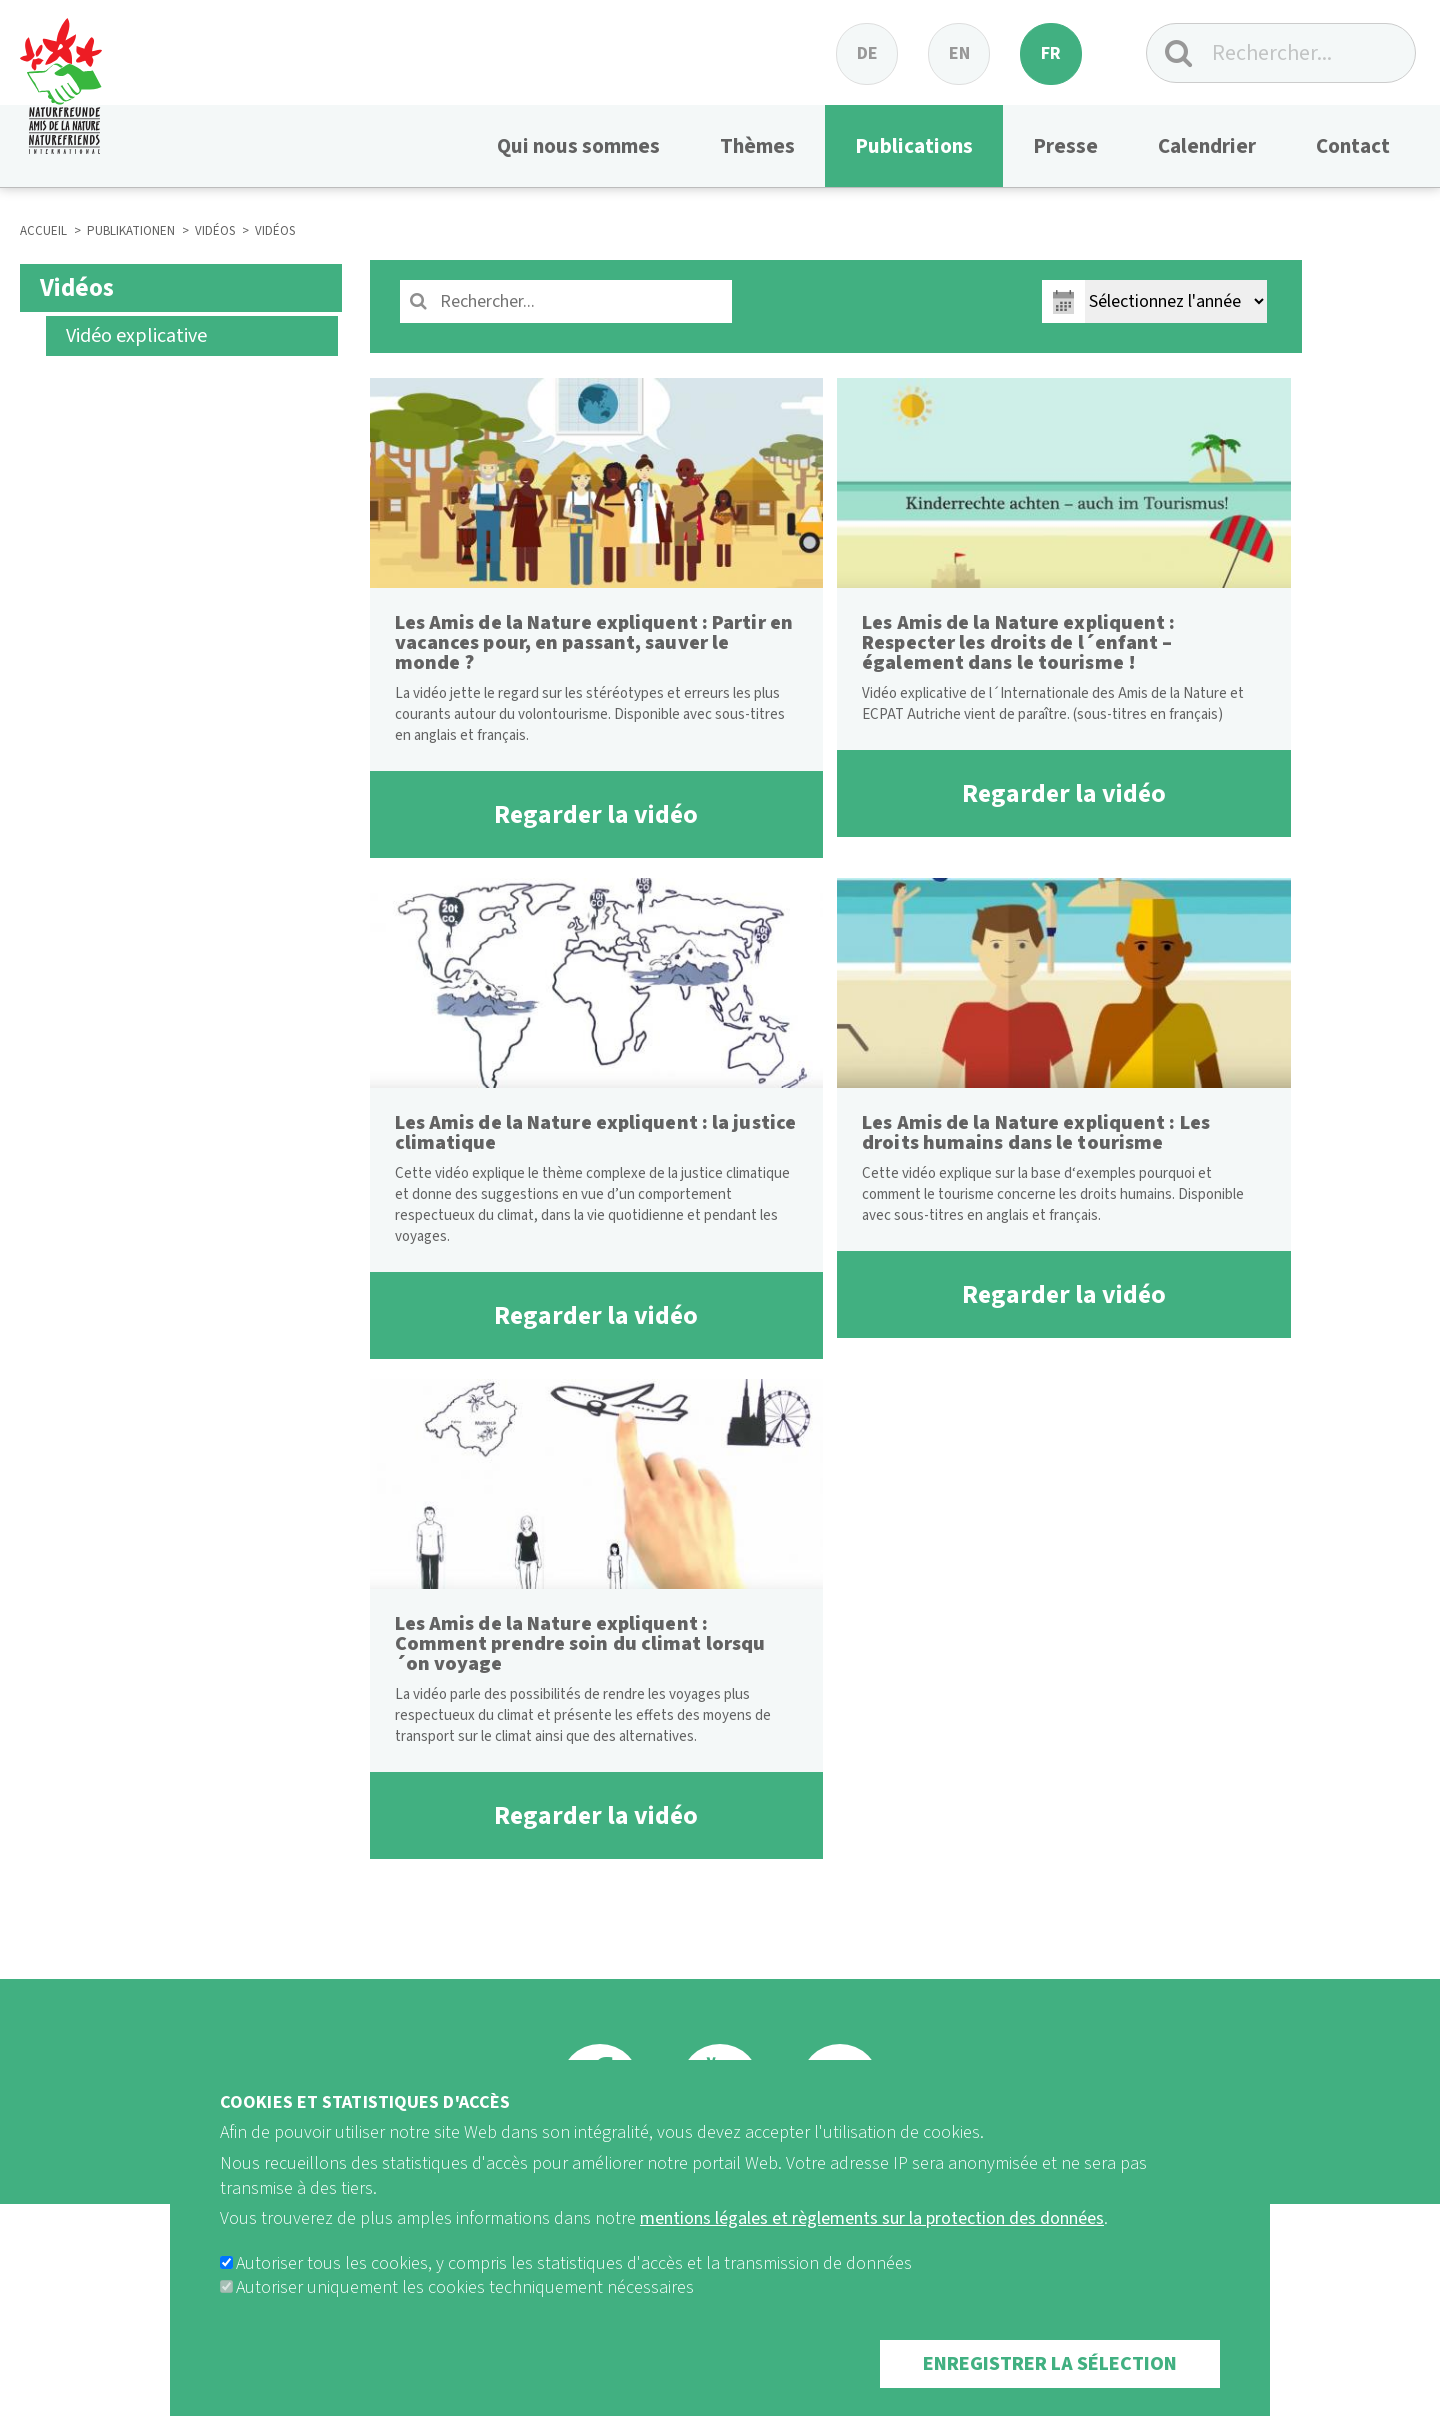 This screenshot has width=1440, height=2434. Describe the element at coordinates (77, 288) in the screenshot. I see `Vidéos` at that location.